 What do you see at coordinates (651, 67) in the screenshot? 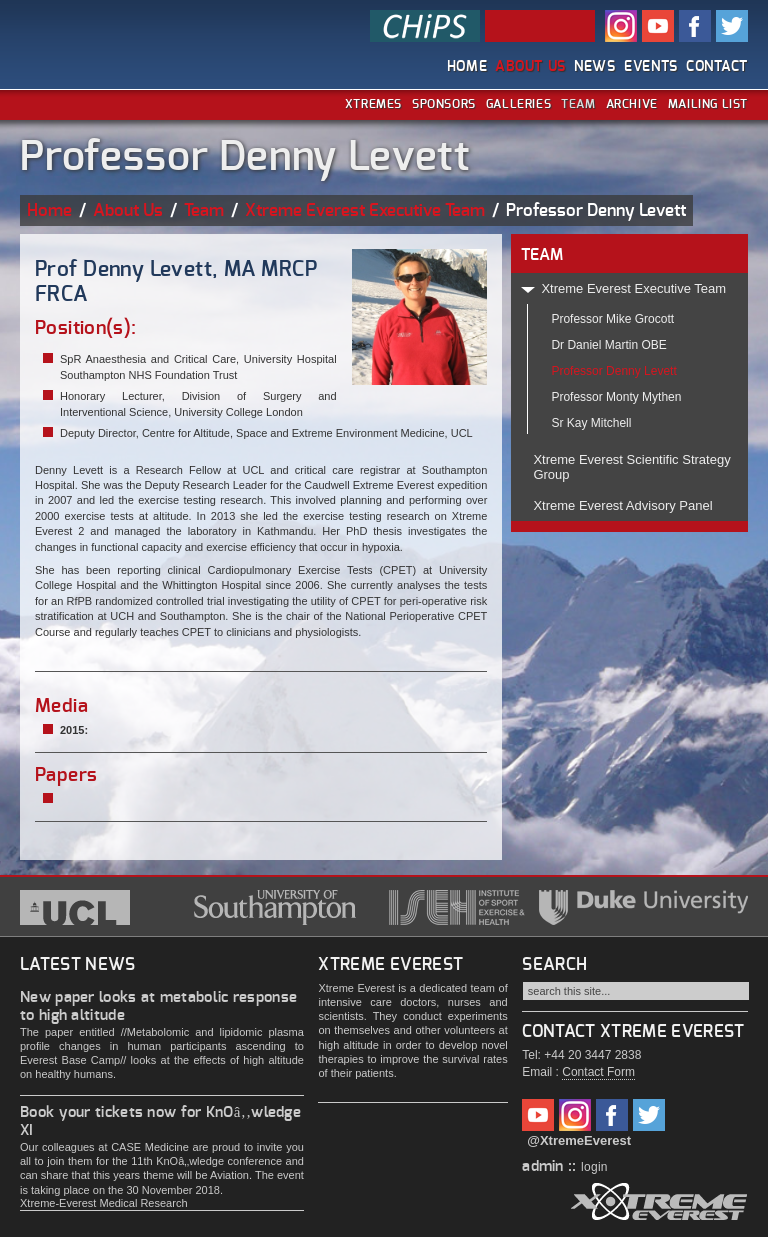
I see `Events` at bounding box center [651, 67].